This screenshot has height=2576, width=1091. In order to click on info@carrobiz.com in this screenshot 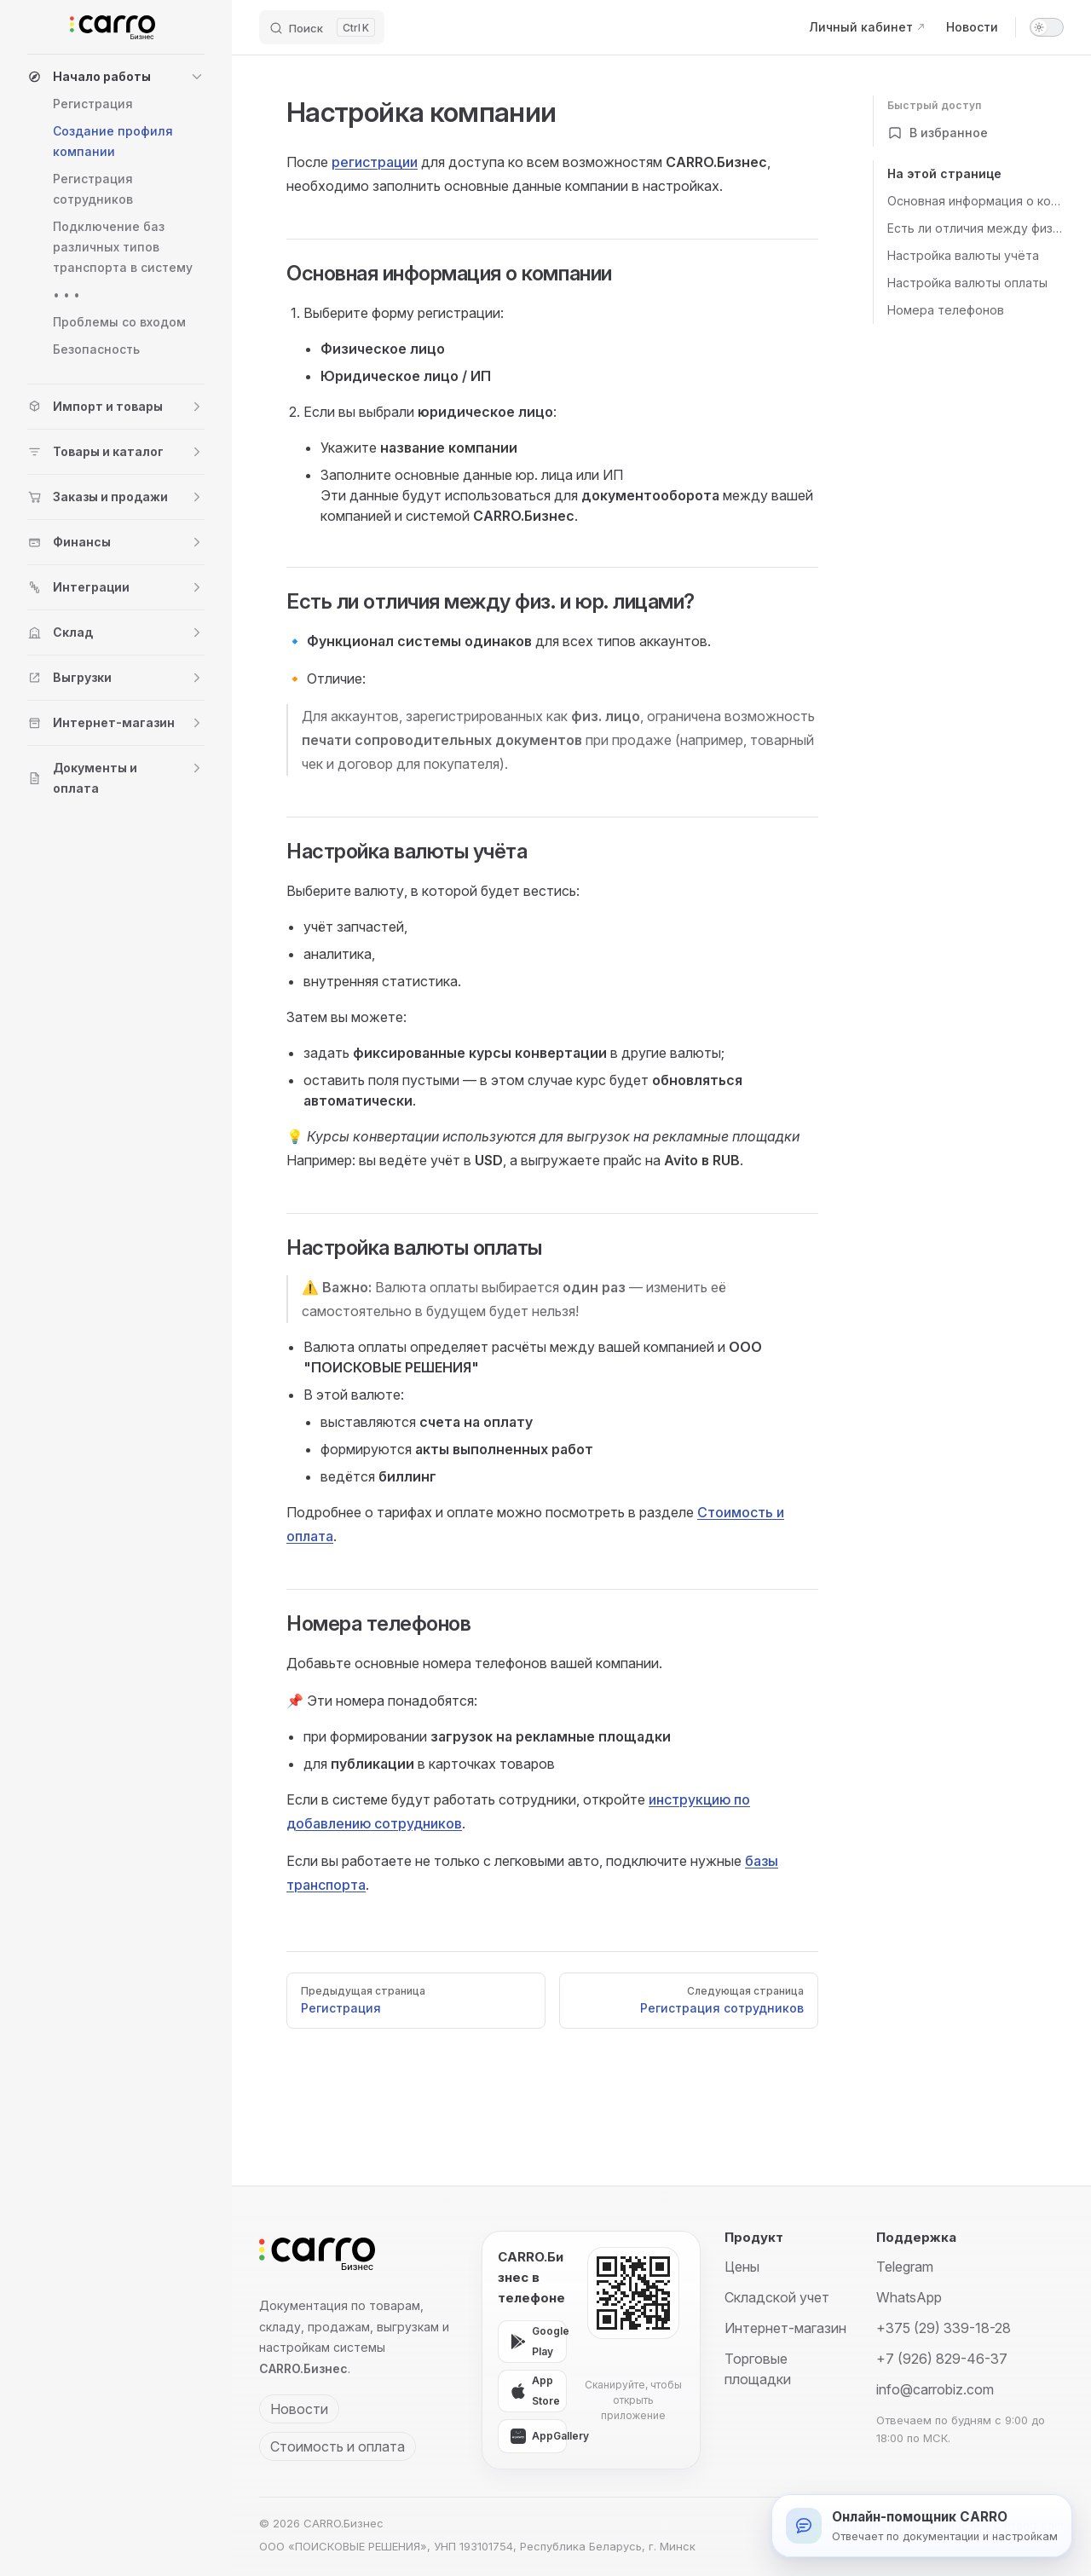, I will do `click(935, 2389)`.